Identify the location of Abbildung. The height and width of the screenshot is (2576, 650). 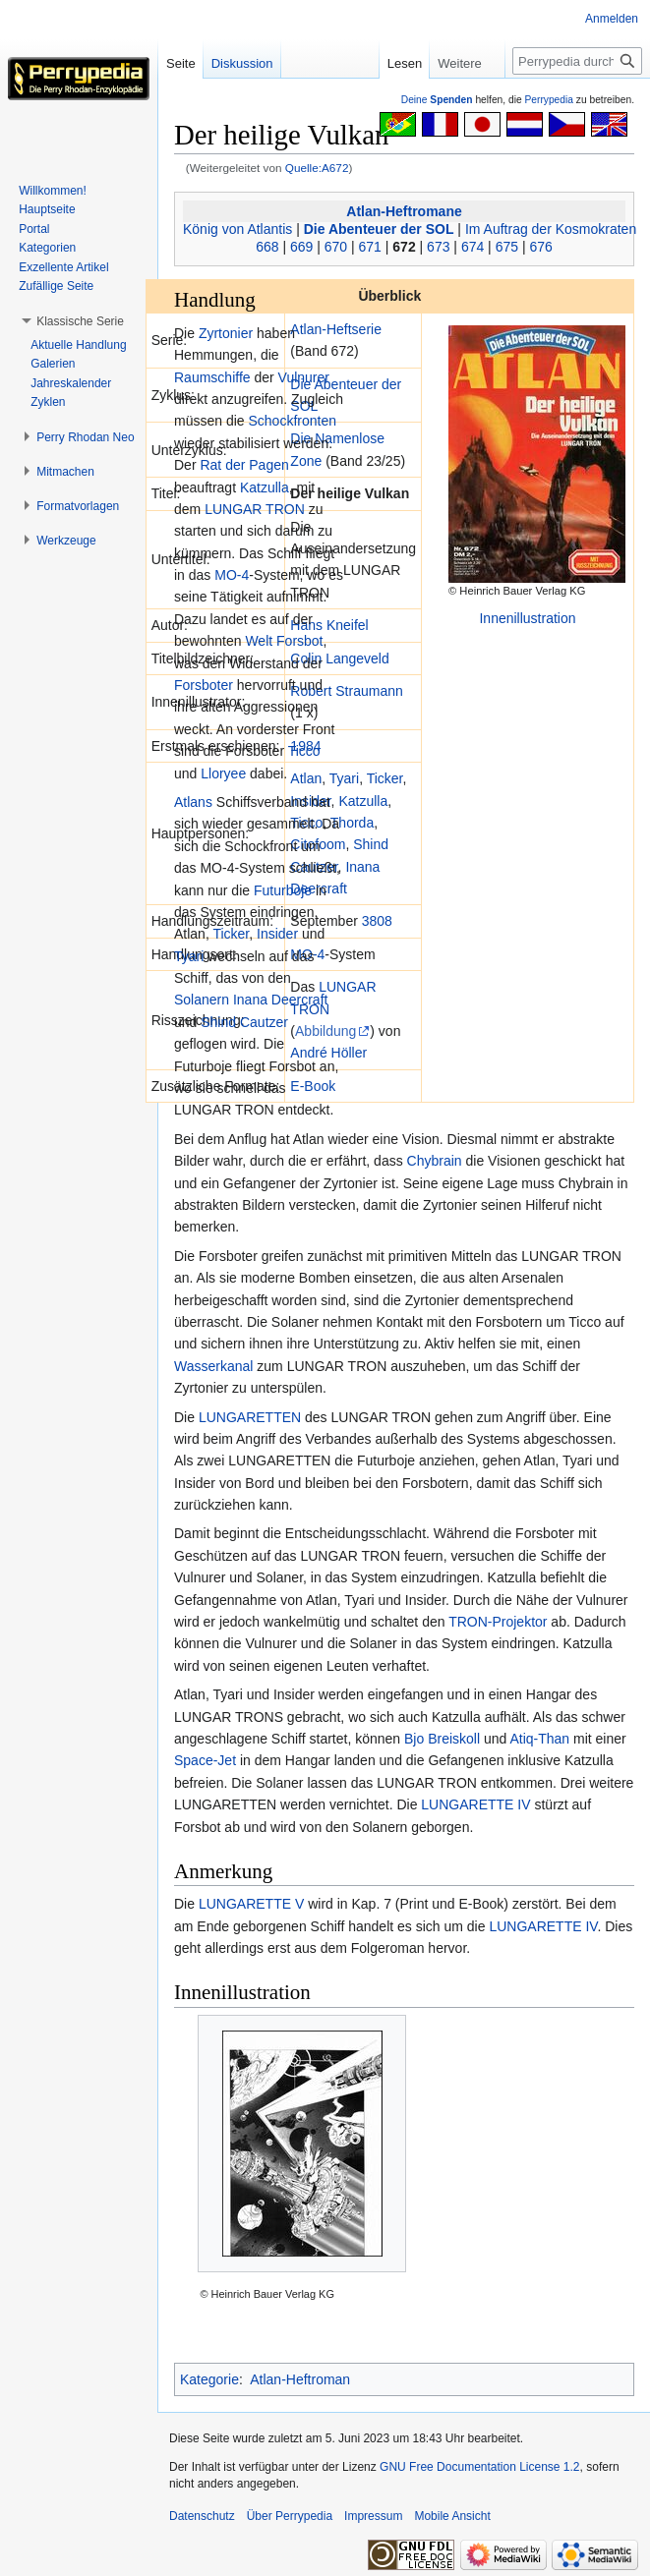
(325, 1031).